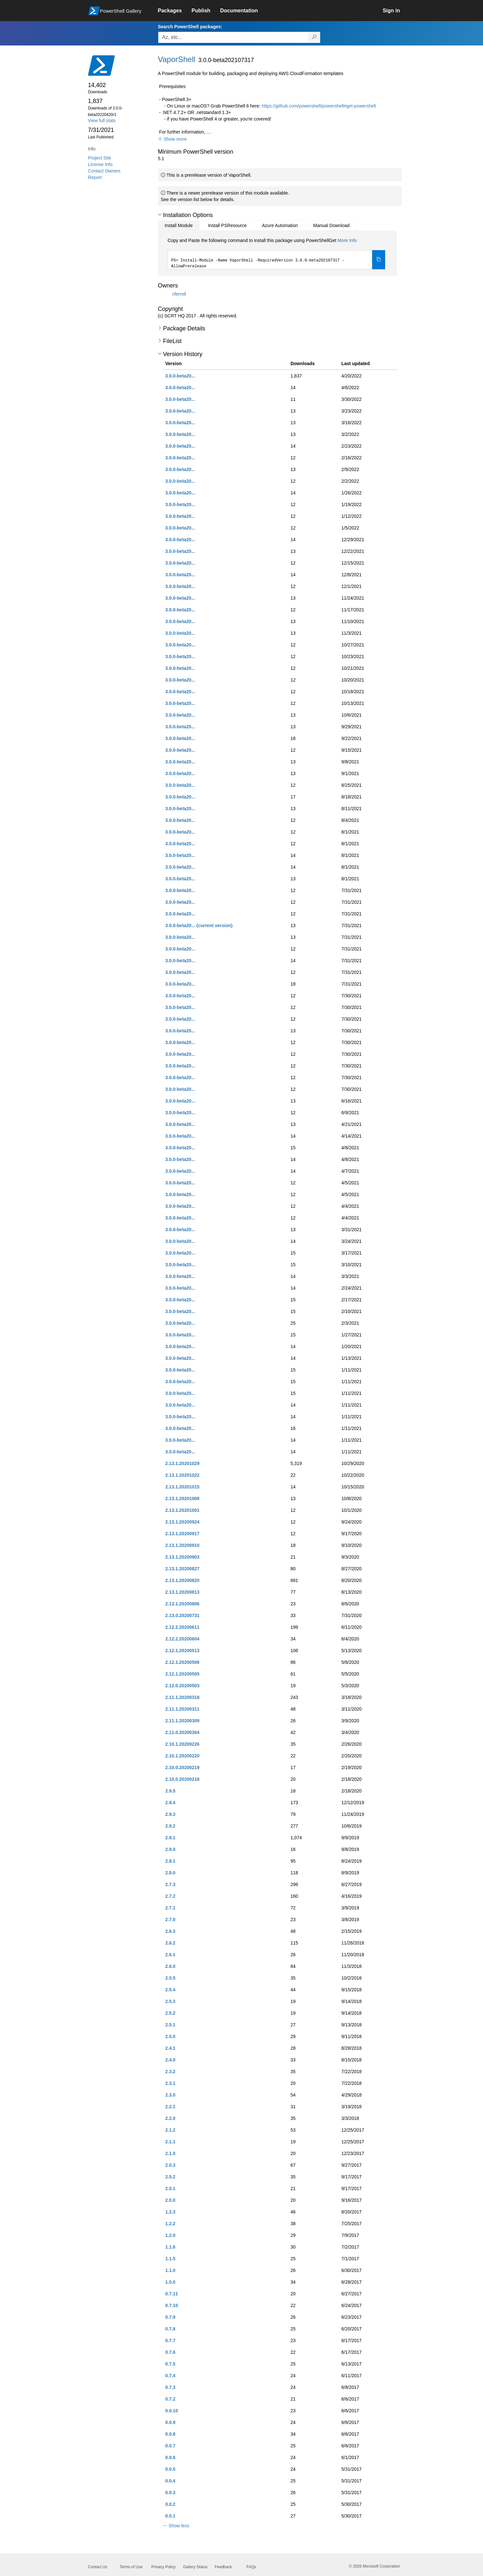  What do you see at coordinates (319, 105) in the screenshot?
I see `https://github.com/powershell/powershell#get-powershell` at bounding box center [319, 105].